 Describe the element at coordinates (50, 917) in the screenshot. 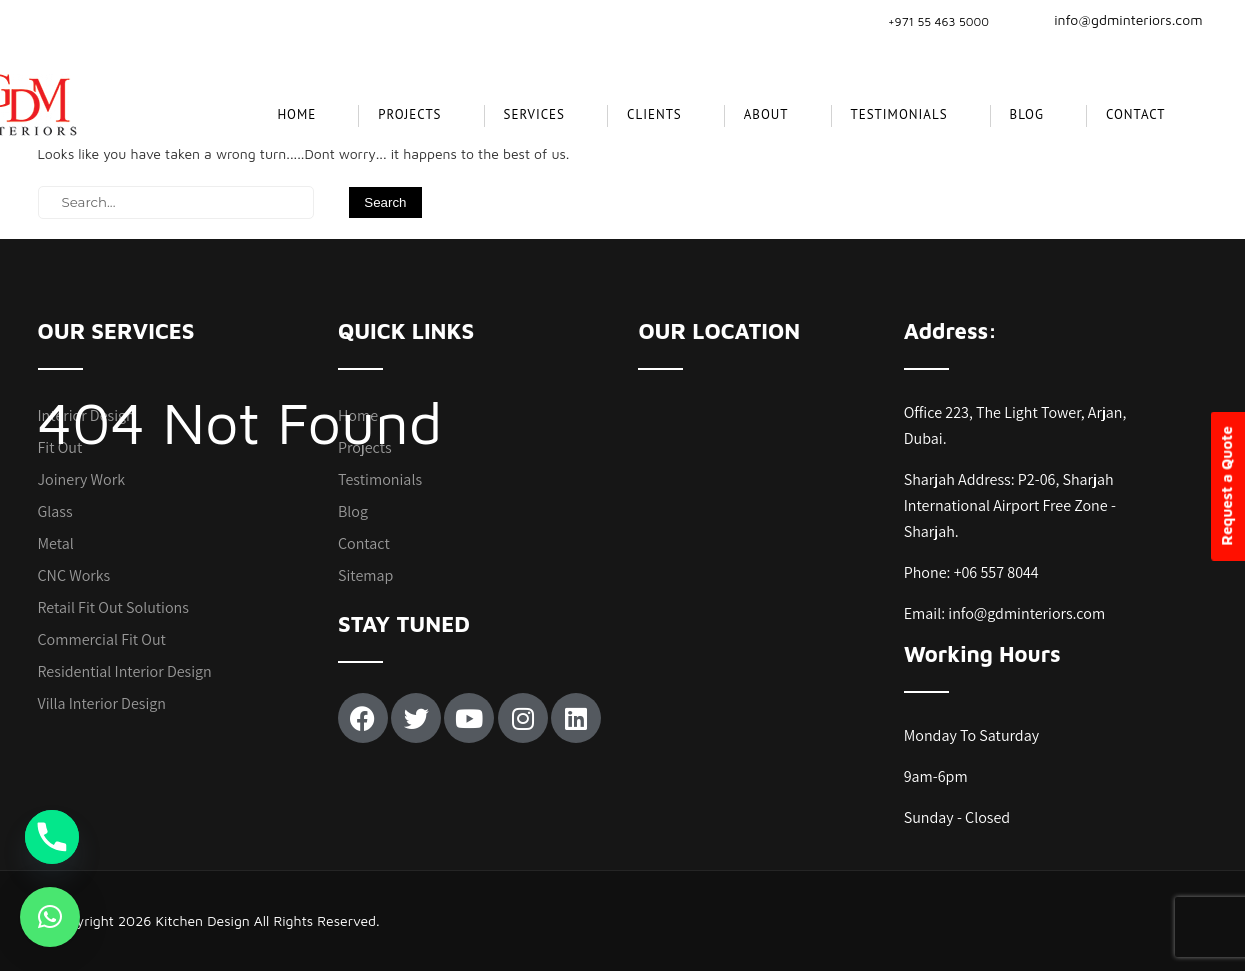

I see `[button]` at that location.